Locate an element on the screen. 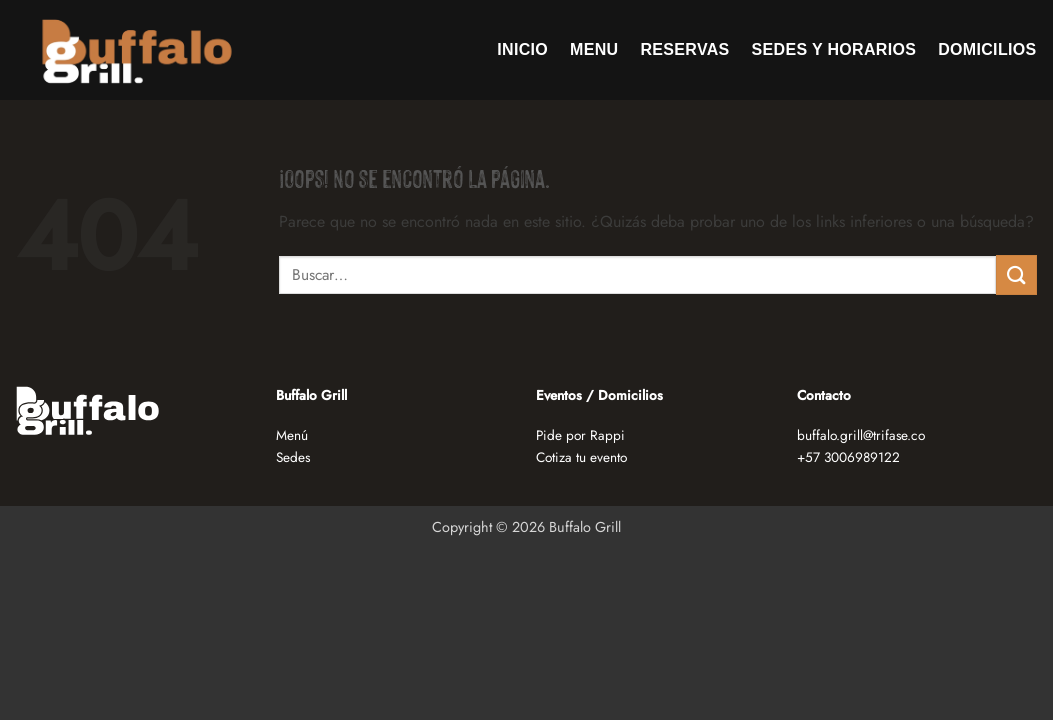  Sedes y horarios is located at coordinates (834, 49).